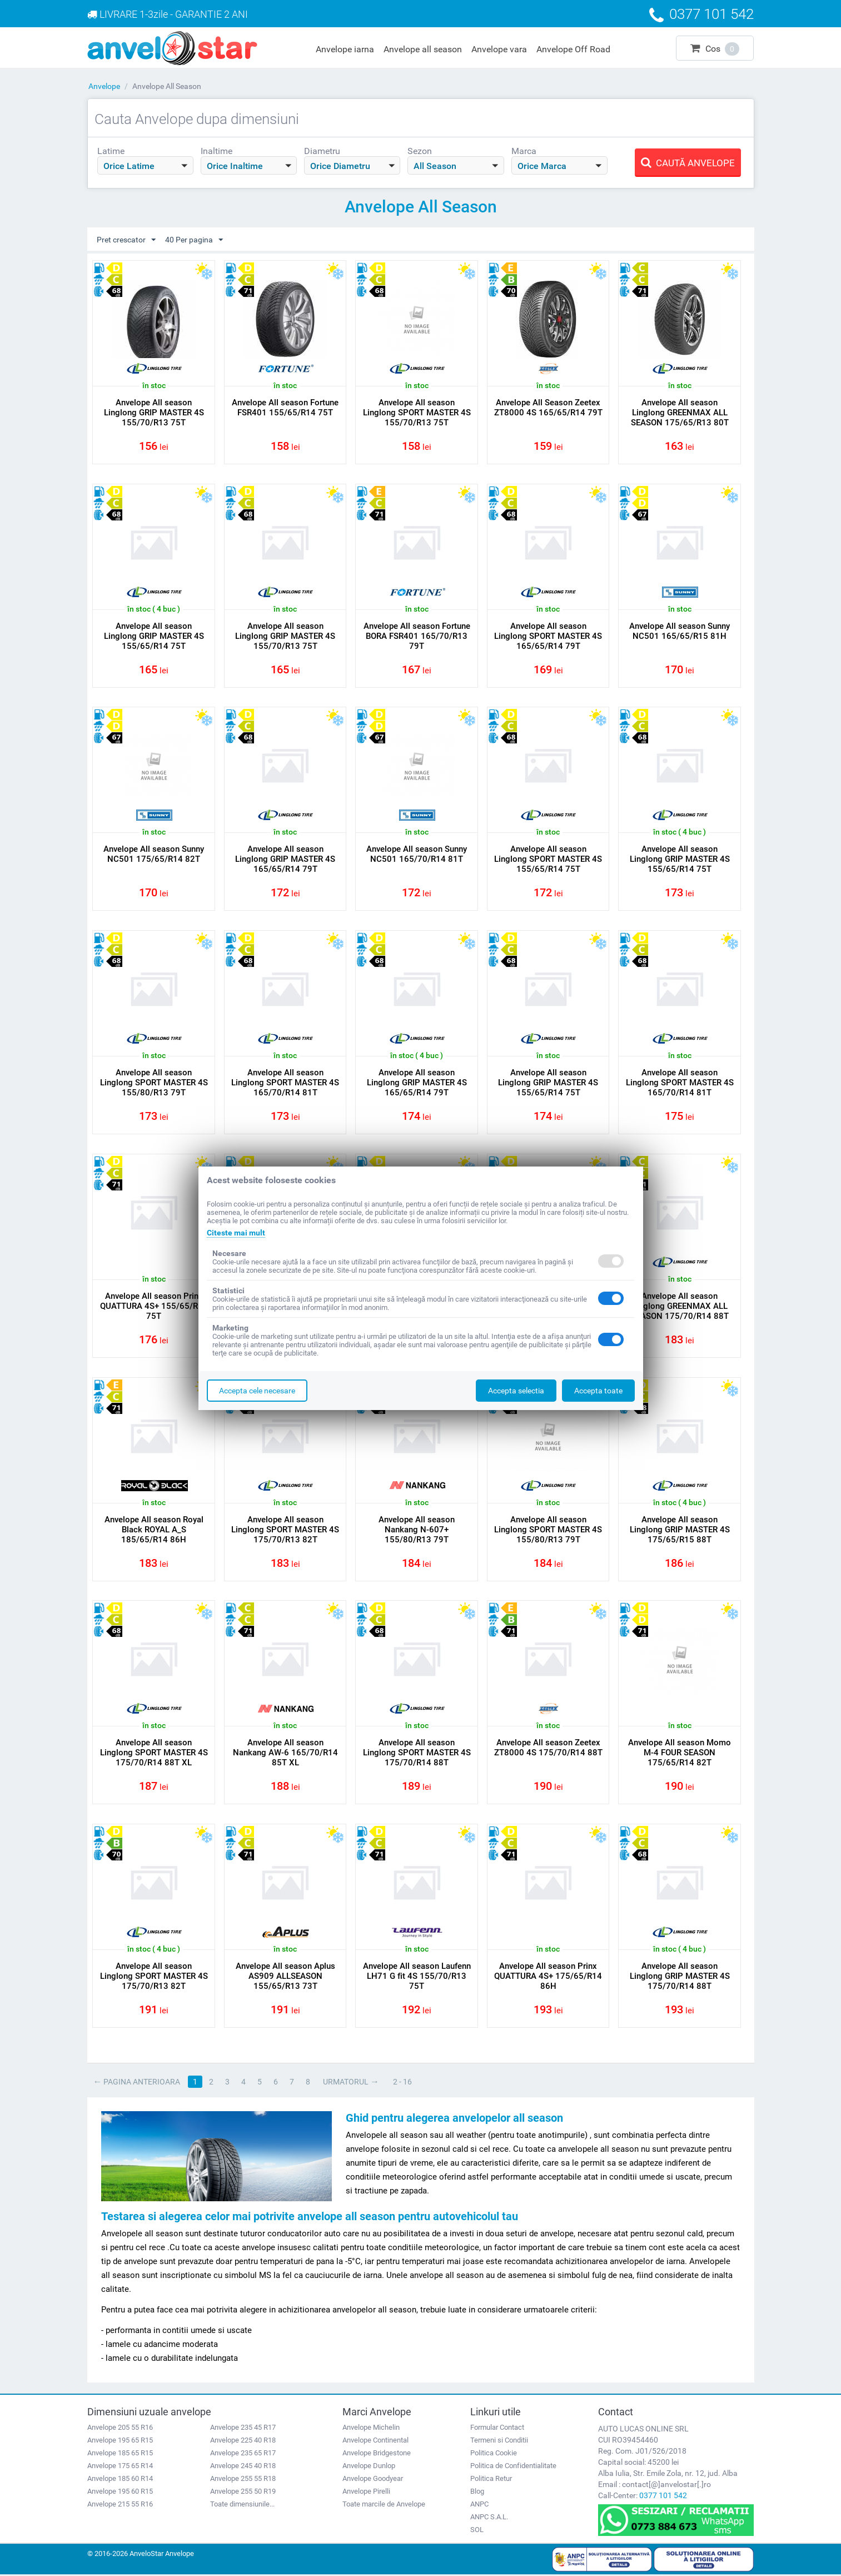 This screenshot has height=2576, width=841. What do you see at coordinates (242, 2505) in the screenshot?
I see `Toate dimensiunile...` at bounding box center [242, 2505].